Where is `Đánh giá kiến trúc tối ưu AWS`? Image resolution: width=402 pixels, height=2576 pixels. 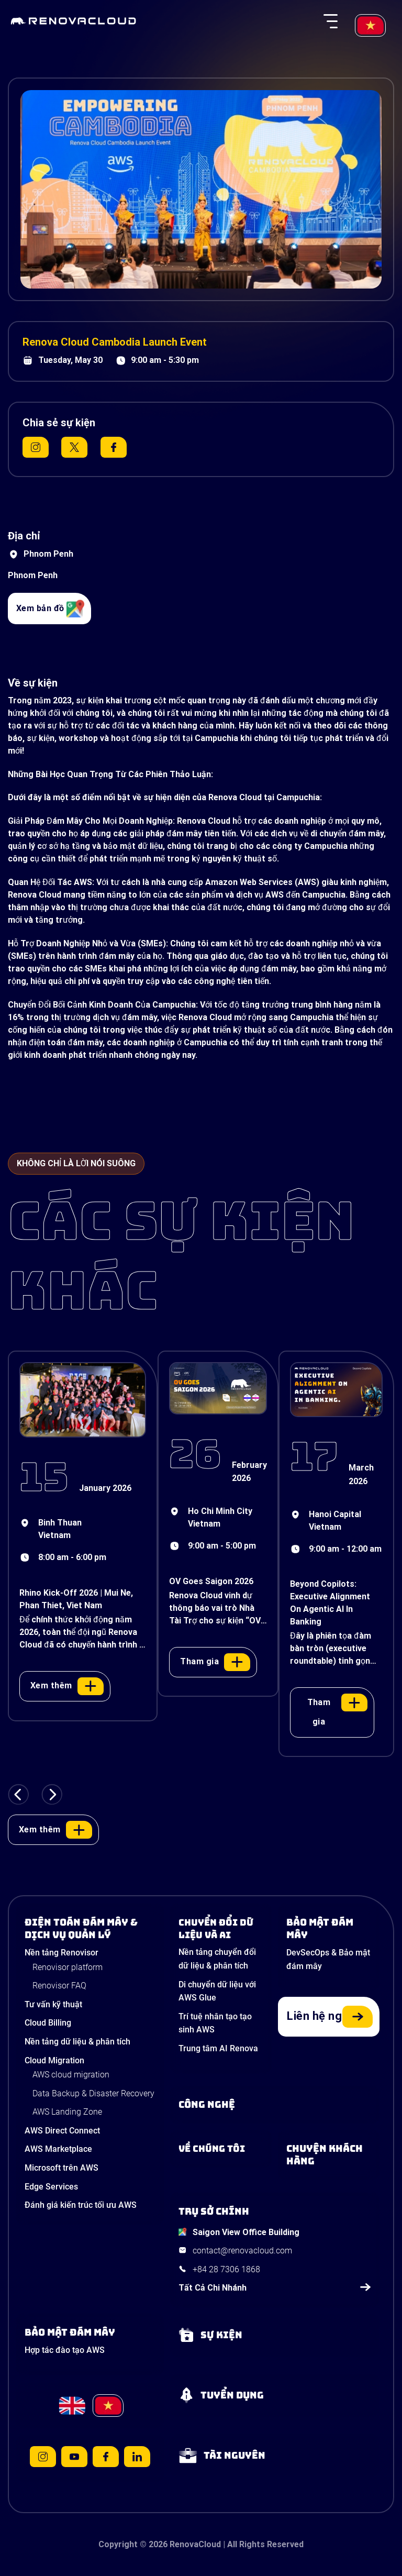 Đánh giá kiến trúc tối ưu AWS is located at coordinates (81, 2205).